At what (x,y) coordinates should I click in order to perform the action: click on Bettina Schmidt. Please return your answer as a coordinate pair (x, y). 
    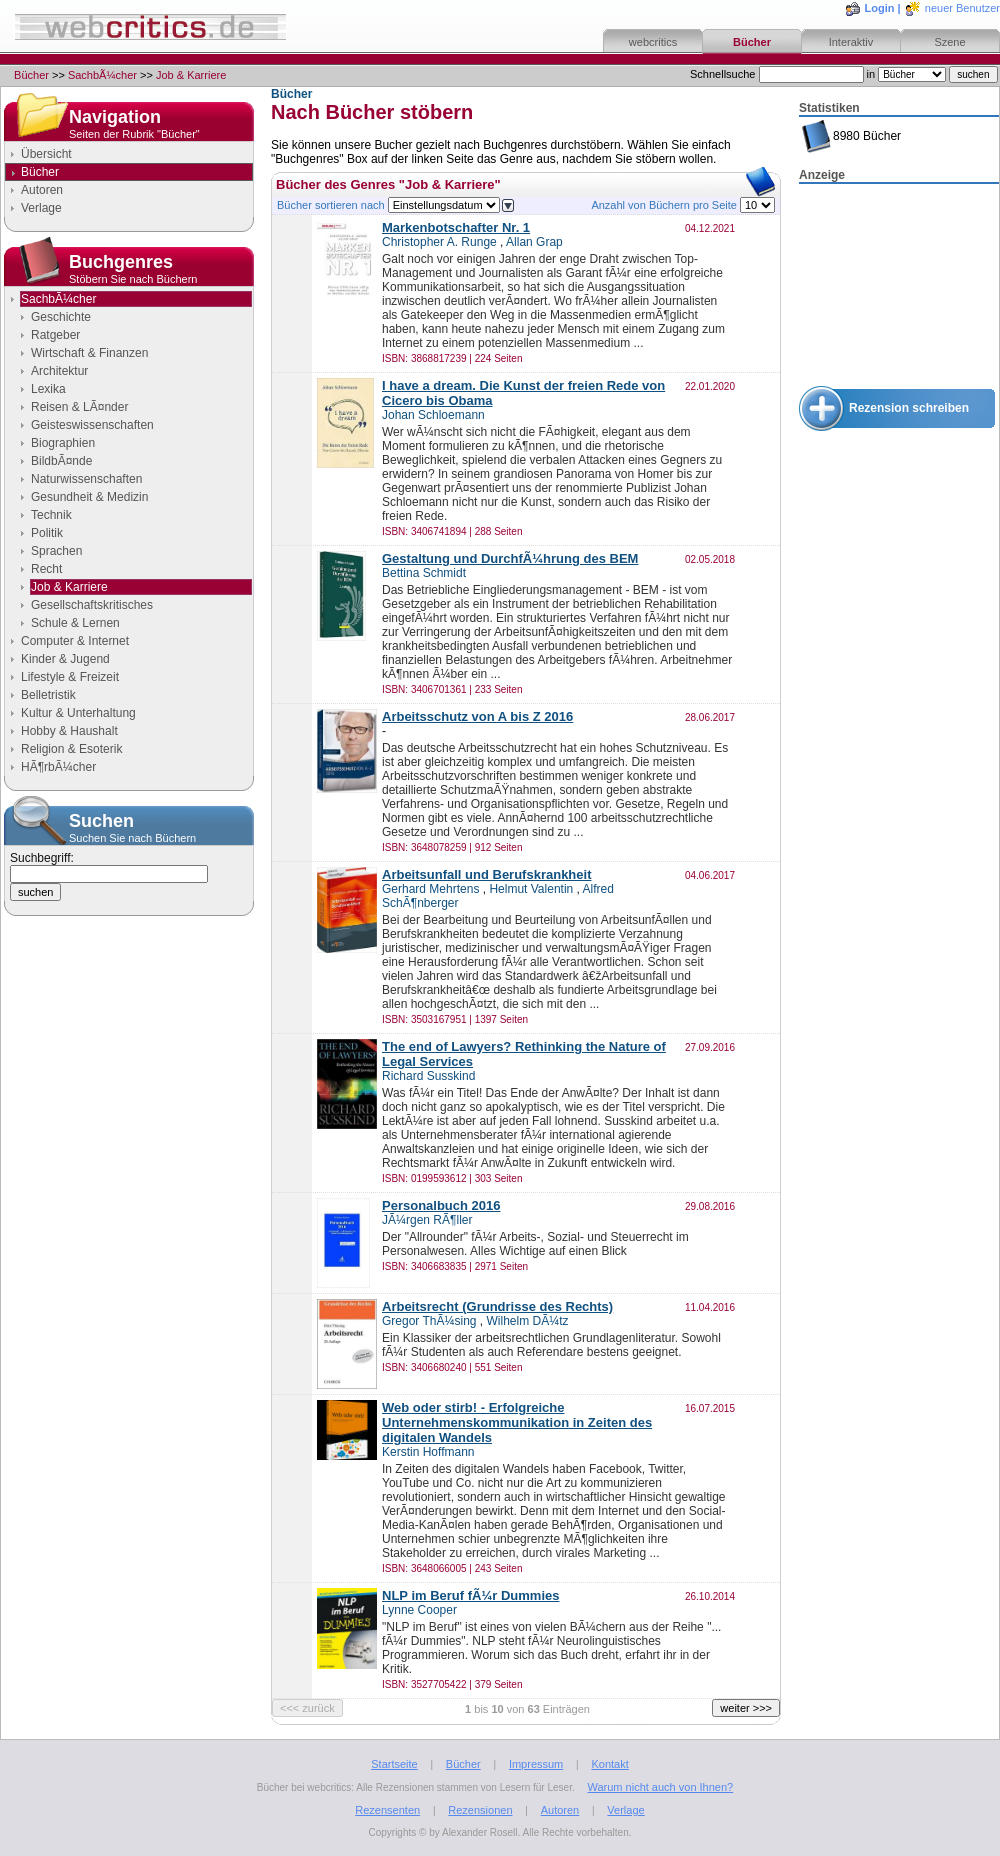
    Looking at the image, I should click on (424, 573).